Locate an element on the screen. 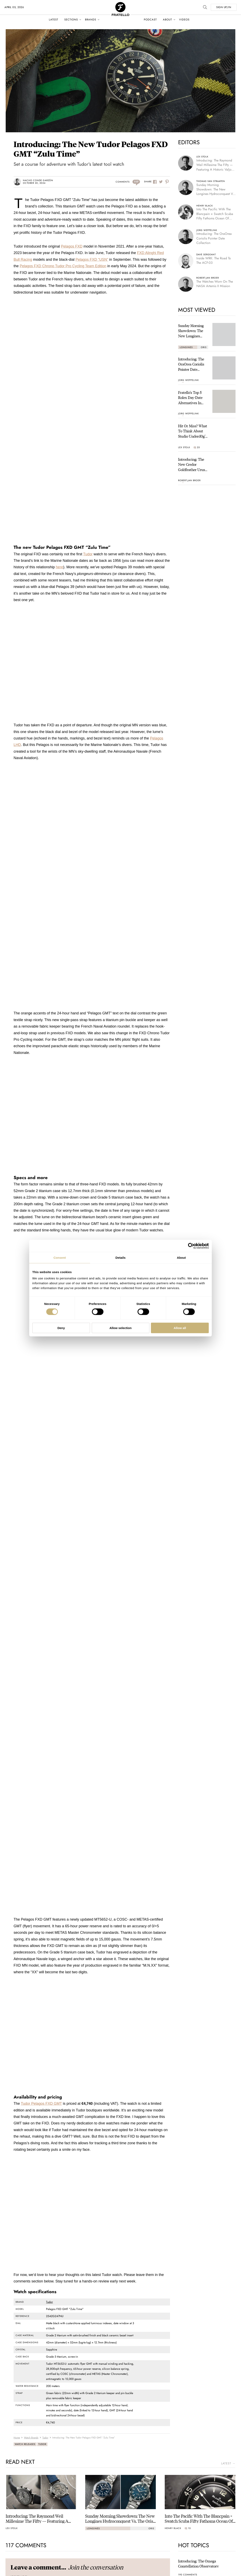  Tudor Pelagos FXD GMT is located at coordinates (41, 2104).